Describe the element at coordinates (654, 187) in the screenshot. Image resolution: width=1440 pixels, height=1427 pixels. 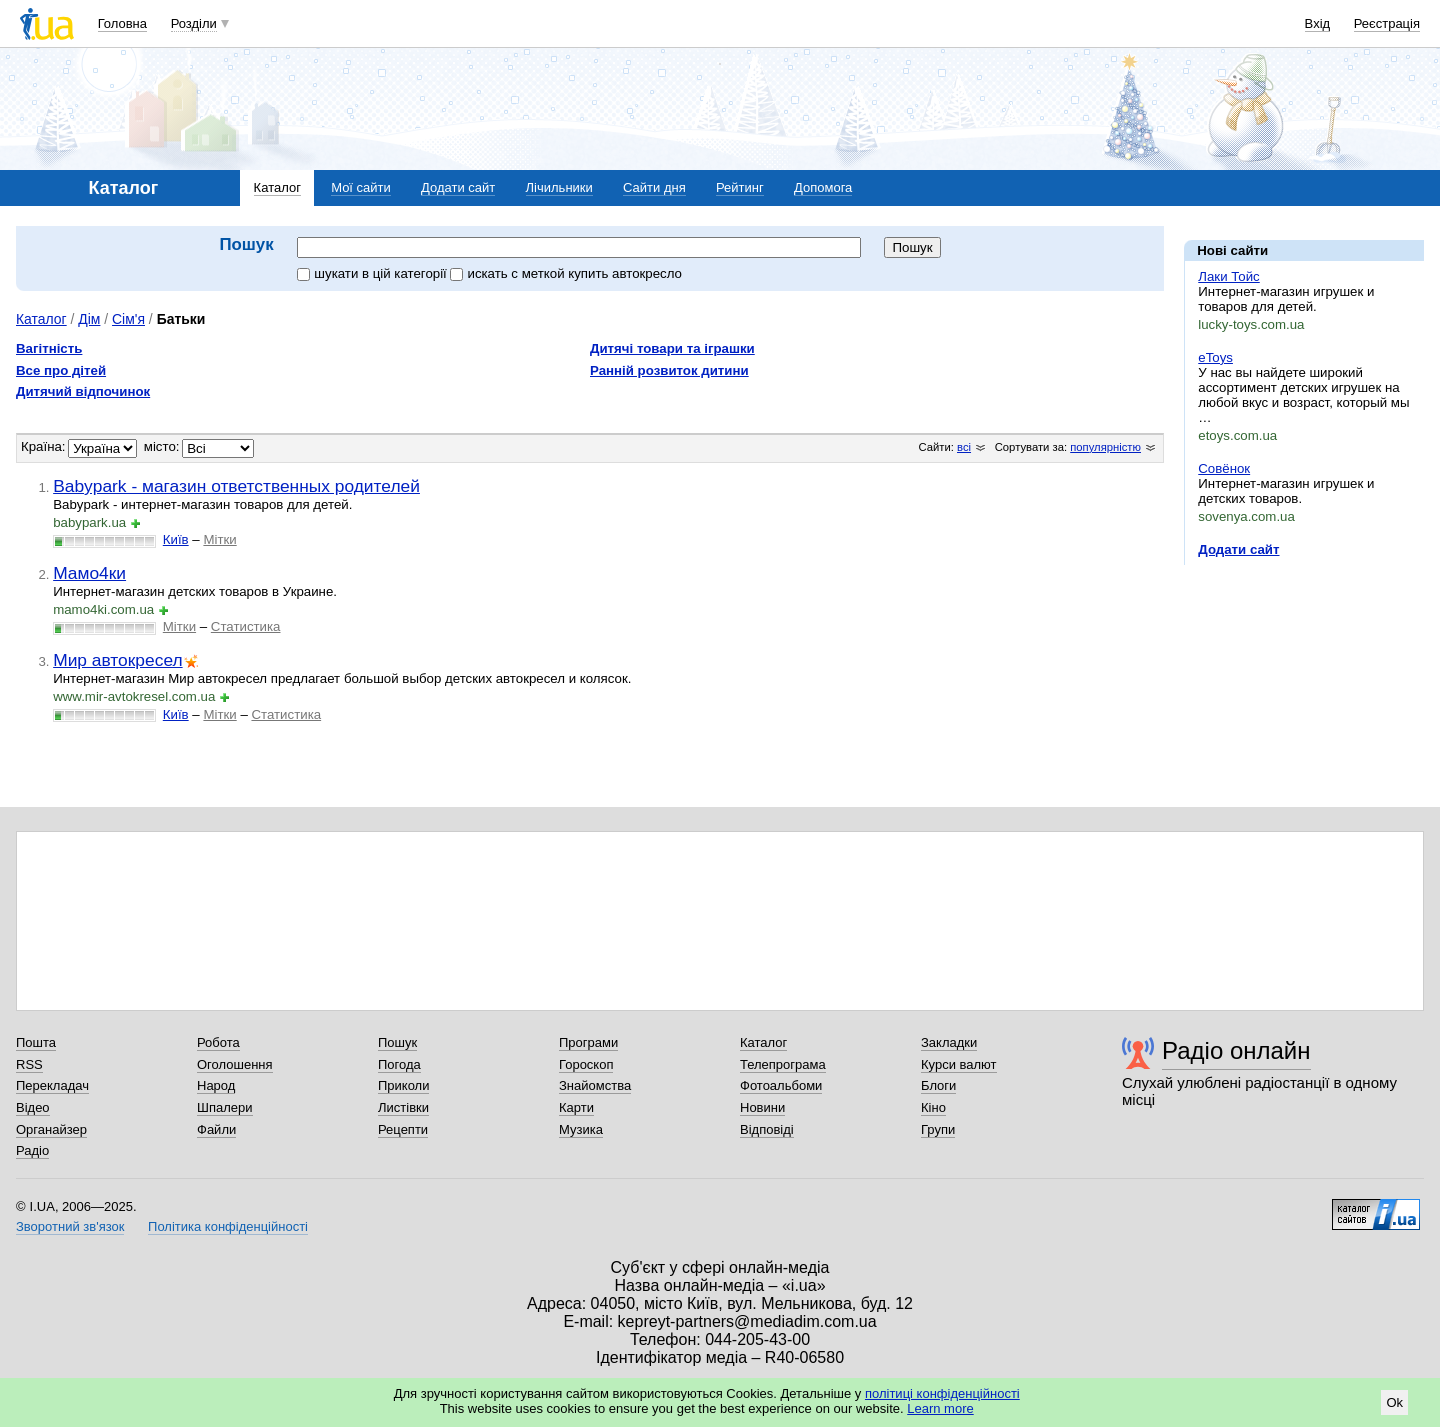
I see `Сайти дня` at that location.